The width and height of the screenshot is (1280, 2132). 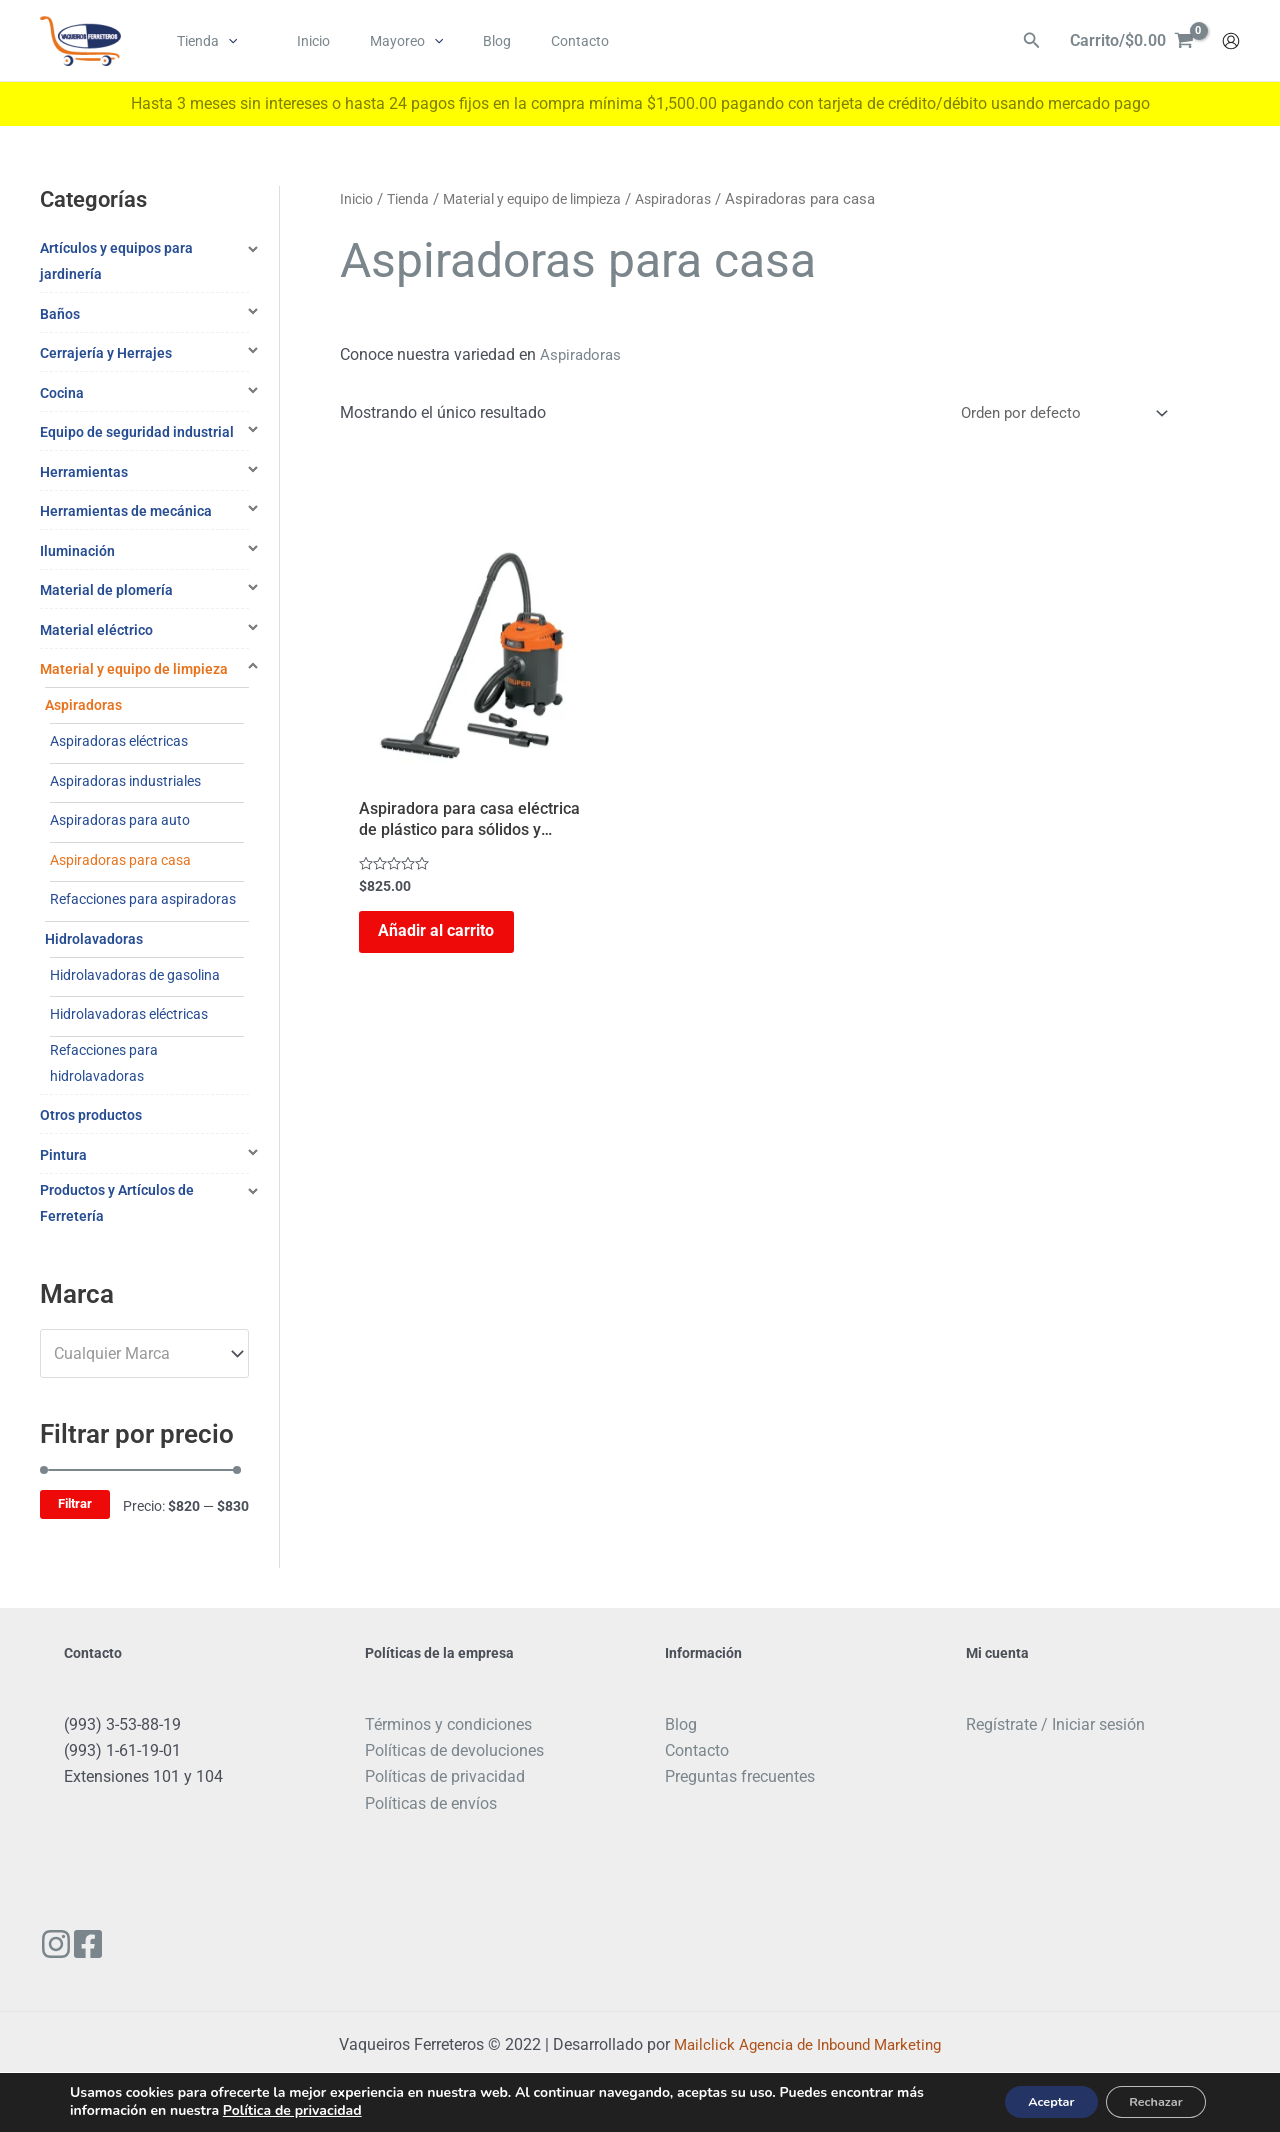 I want to click on [View Shopping Cart, empty], so click(x=1131, y=41).